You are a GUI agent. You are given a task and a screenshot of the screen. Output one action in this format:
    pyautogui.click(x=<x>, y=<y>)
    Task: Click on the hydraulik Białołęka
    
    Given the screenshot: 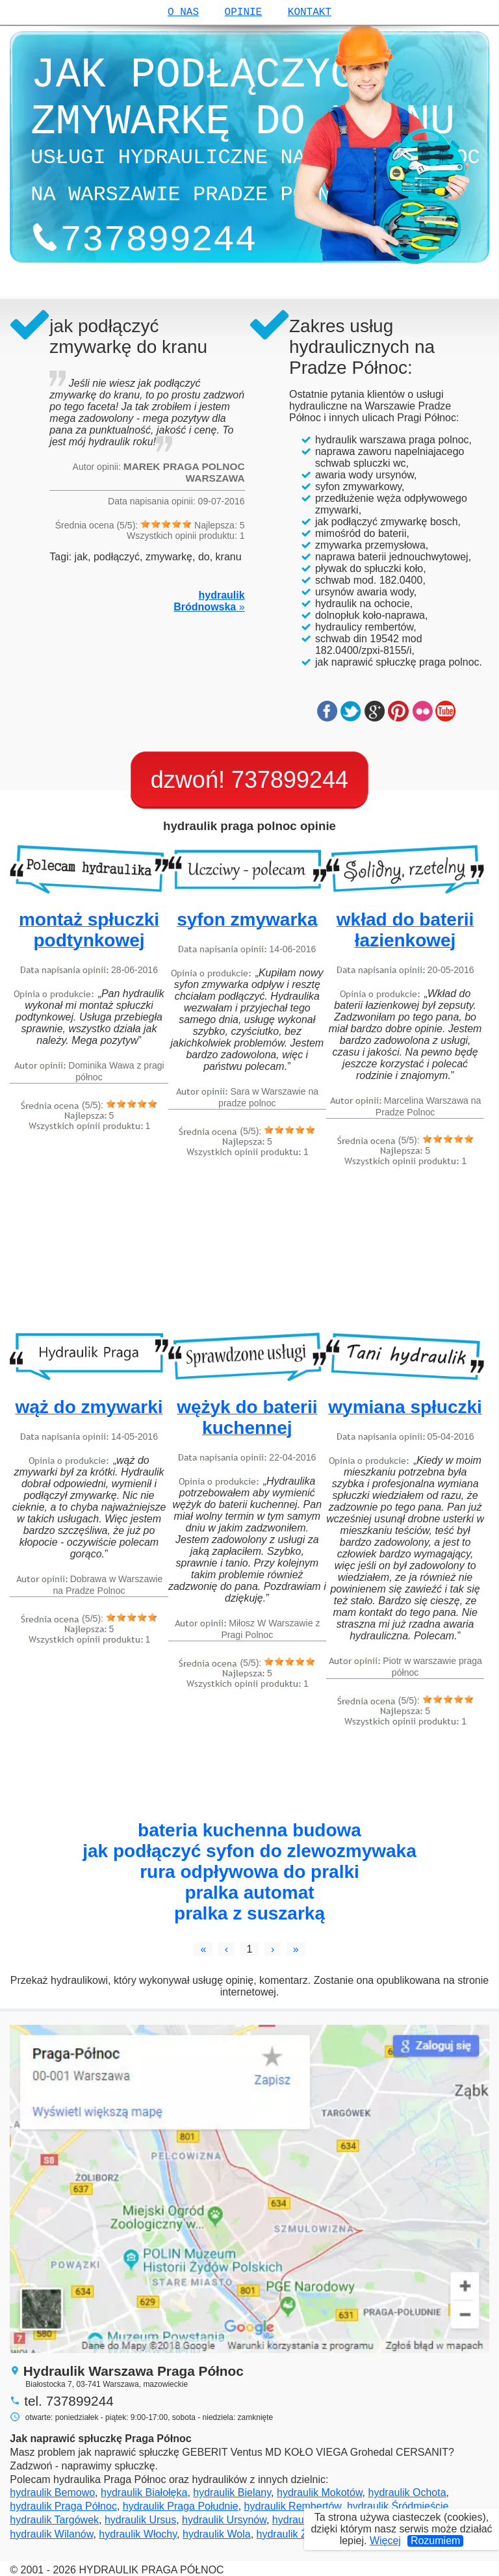 What is the action you would take?
    pyautogui.click(x=144, y=2492)
    